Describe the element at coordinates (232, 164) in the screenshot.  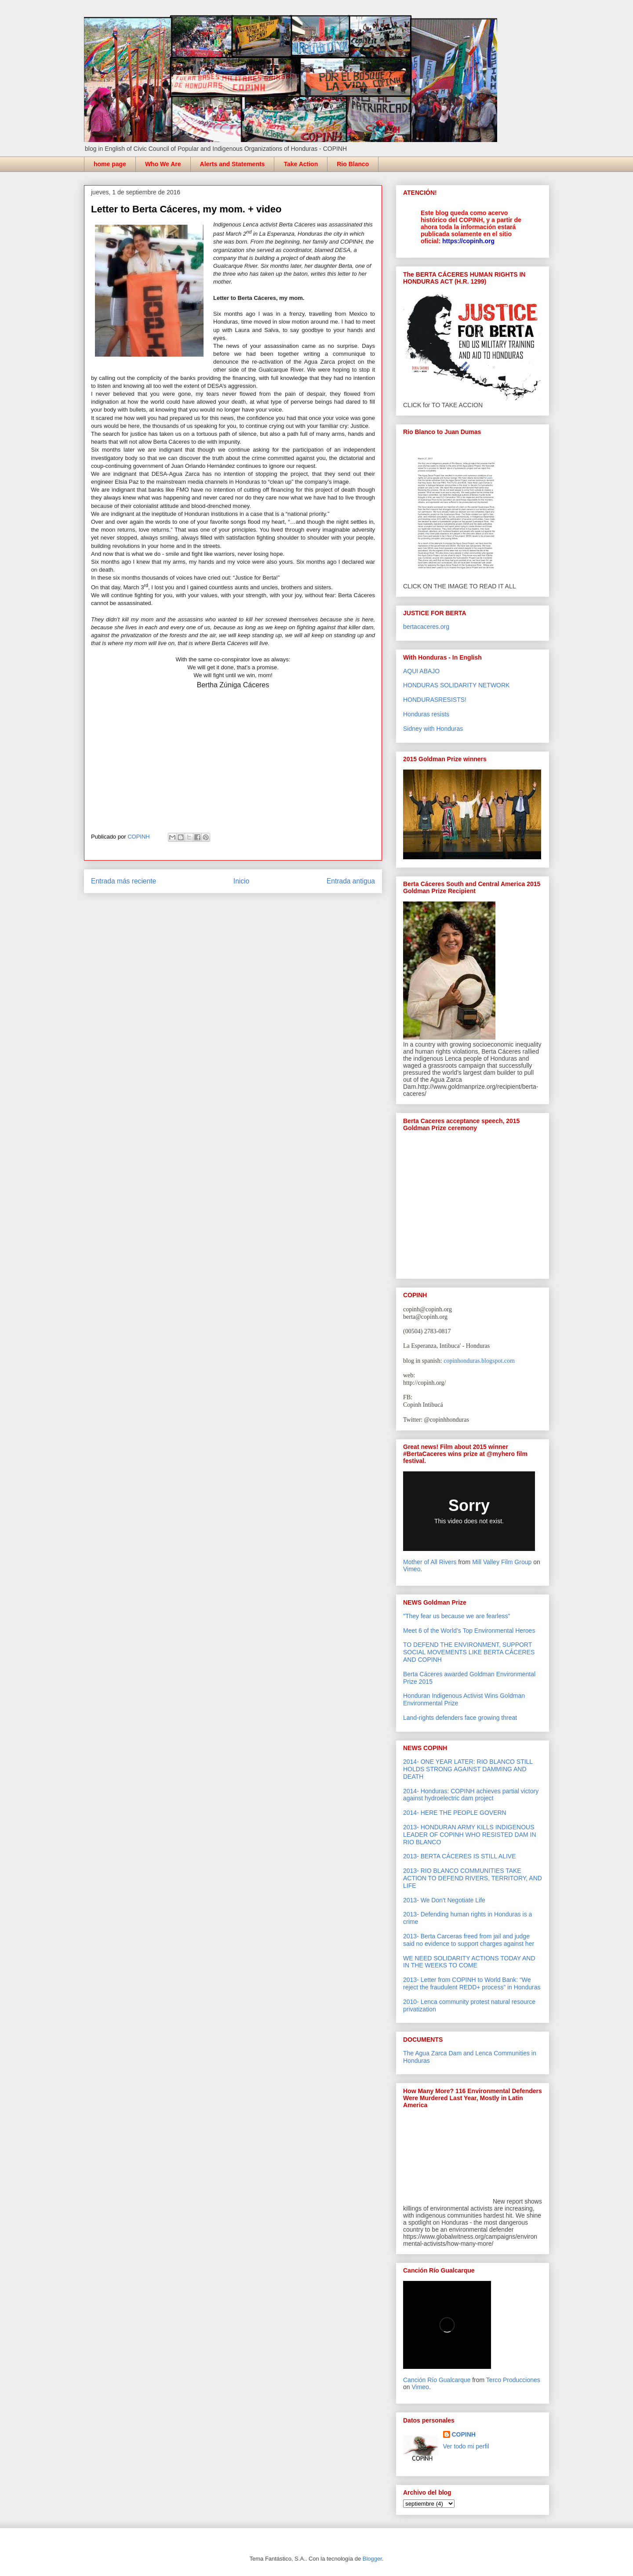
I see `Alerts and Statements` at that location.